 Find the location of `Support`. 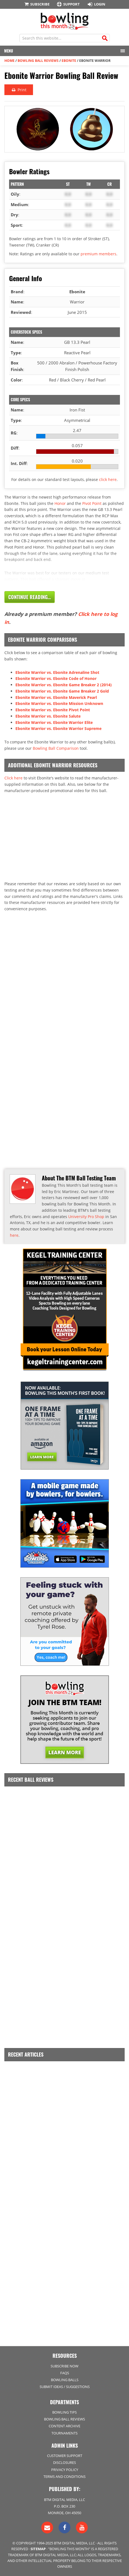

Support is located at coordinates (68, 4).